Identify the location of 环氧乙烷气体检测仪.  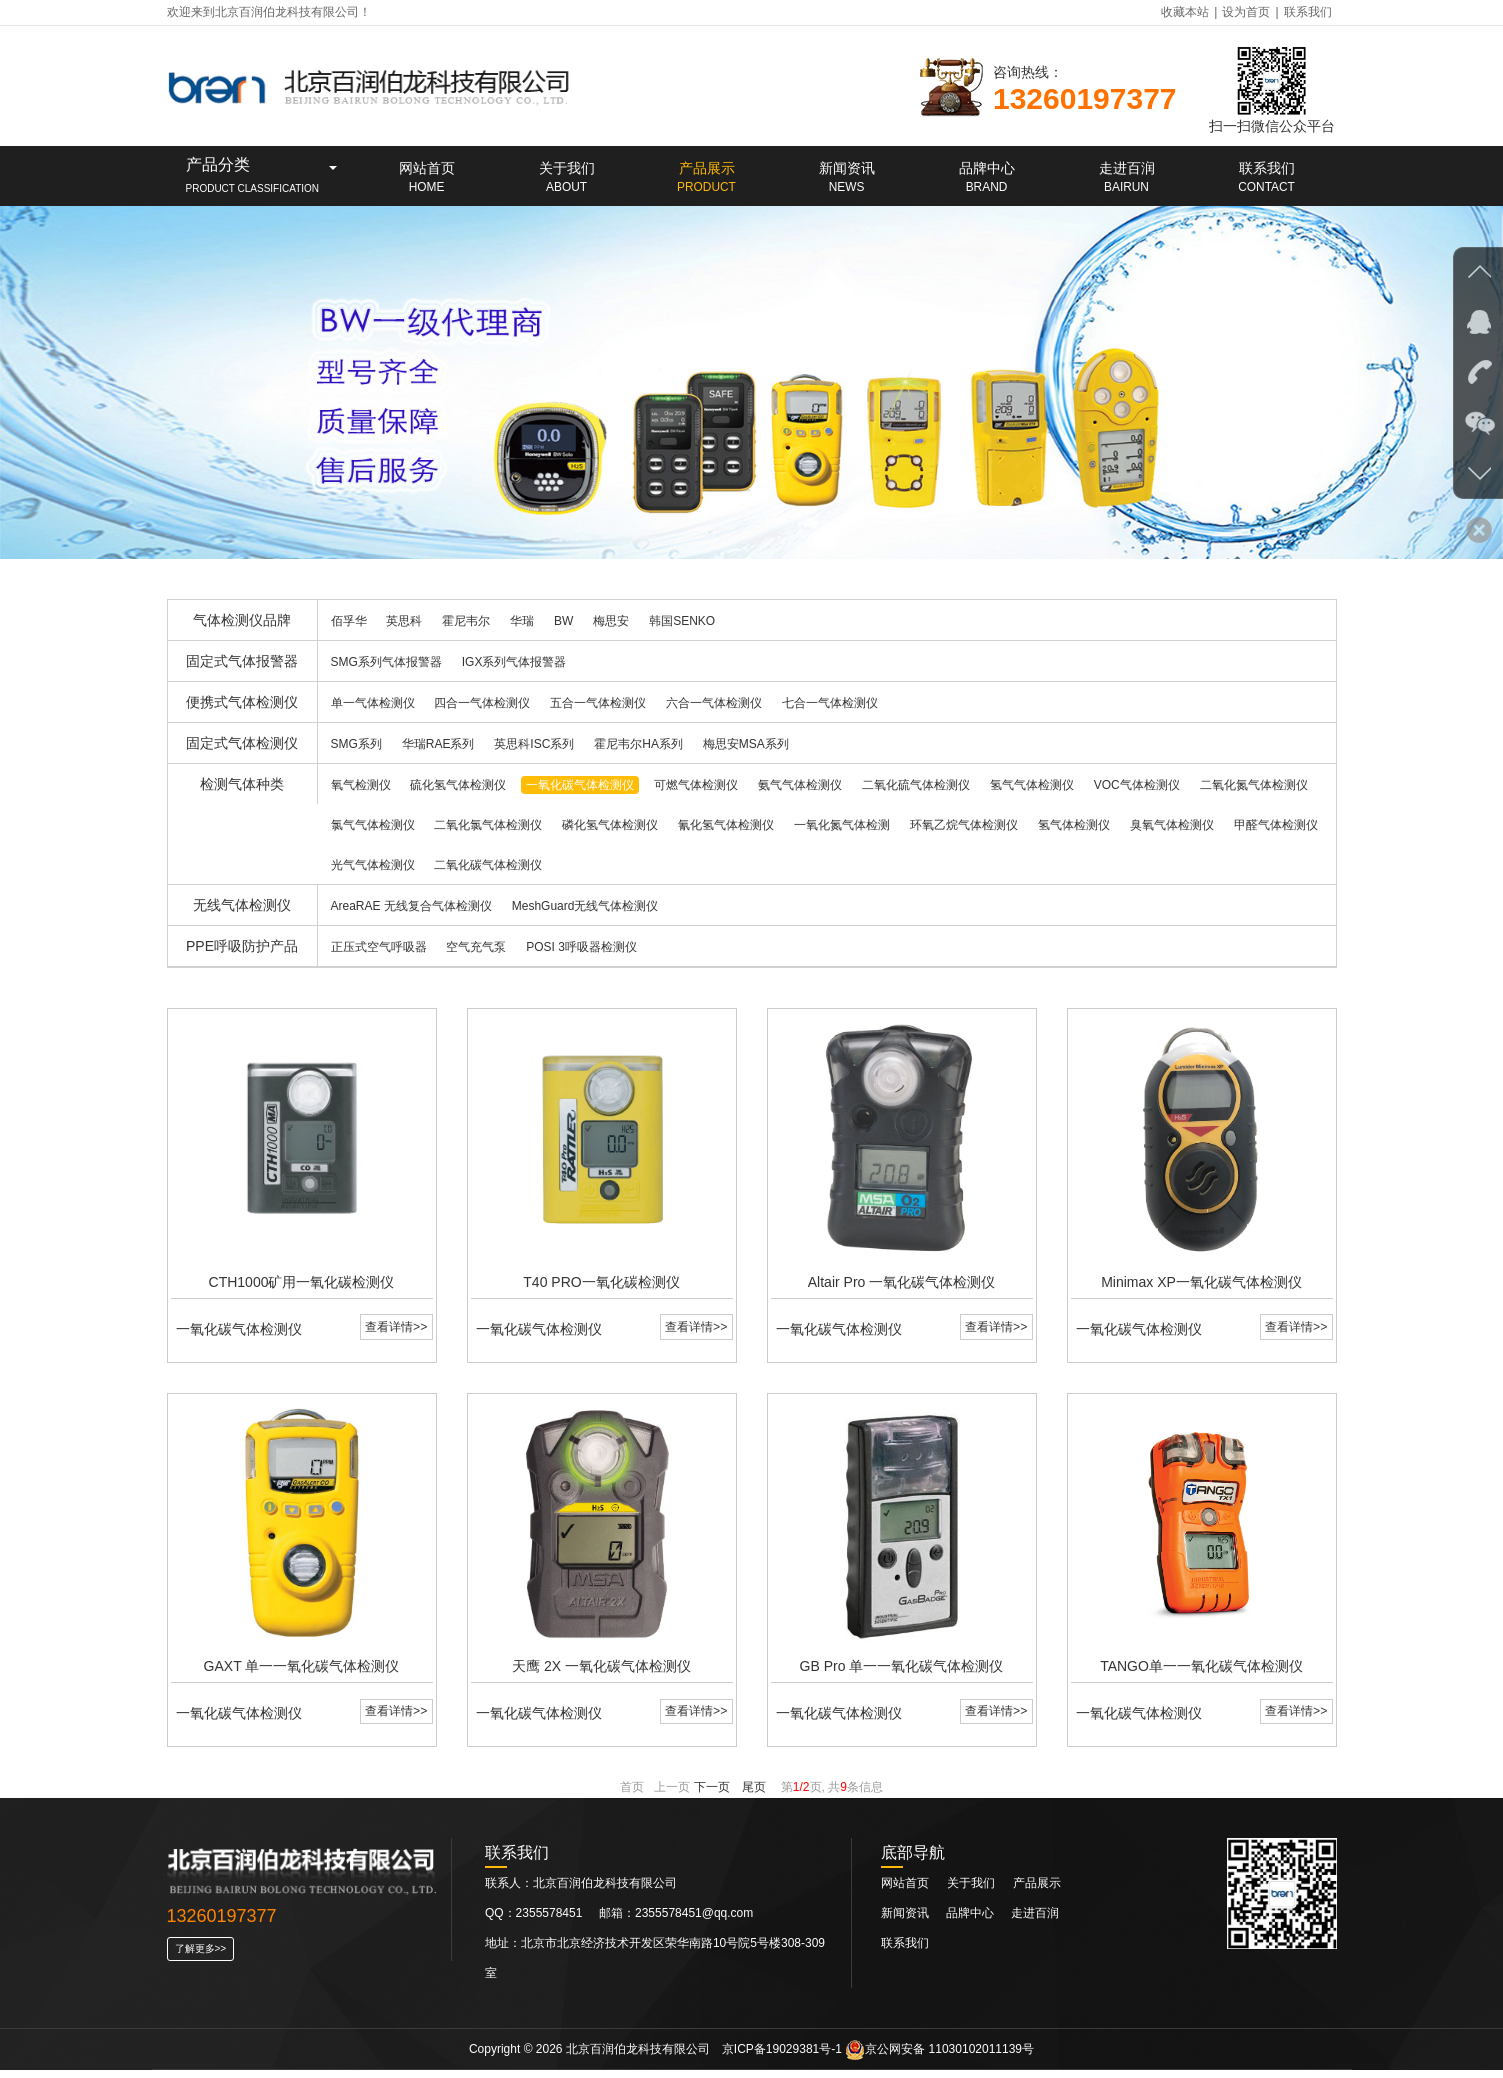
(964, 825).